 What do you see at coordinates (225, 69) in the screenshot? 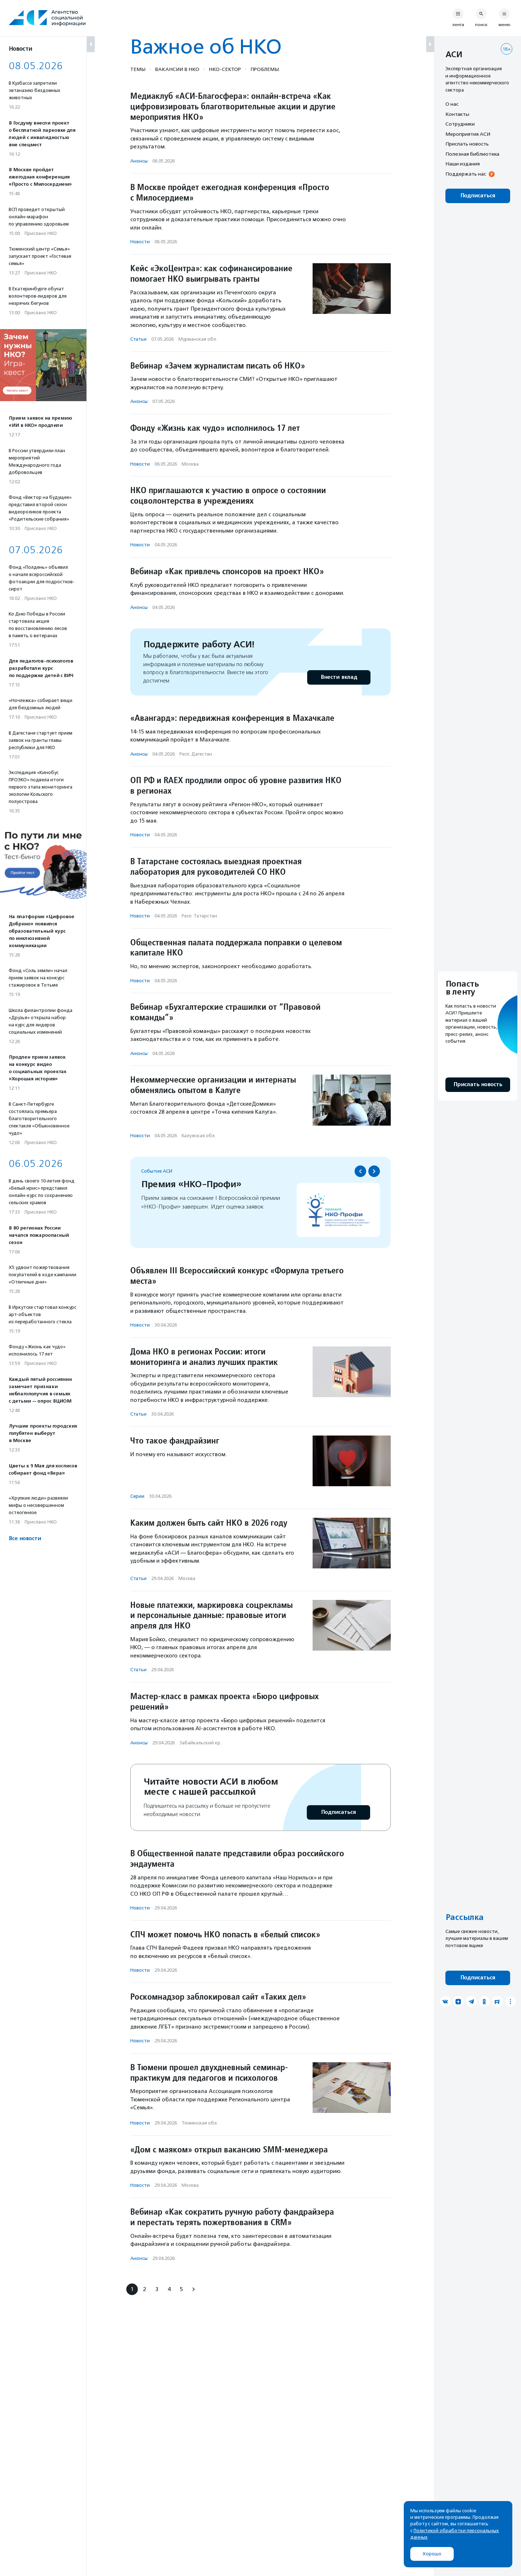
I see `НКО-сектор` at bounding box center [225, 69].